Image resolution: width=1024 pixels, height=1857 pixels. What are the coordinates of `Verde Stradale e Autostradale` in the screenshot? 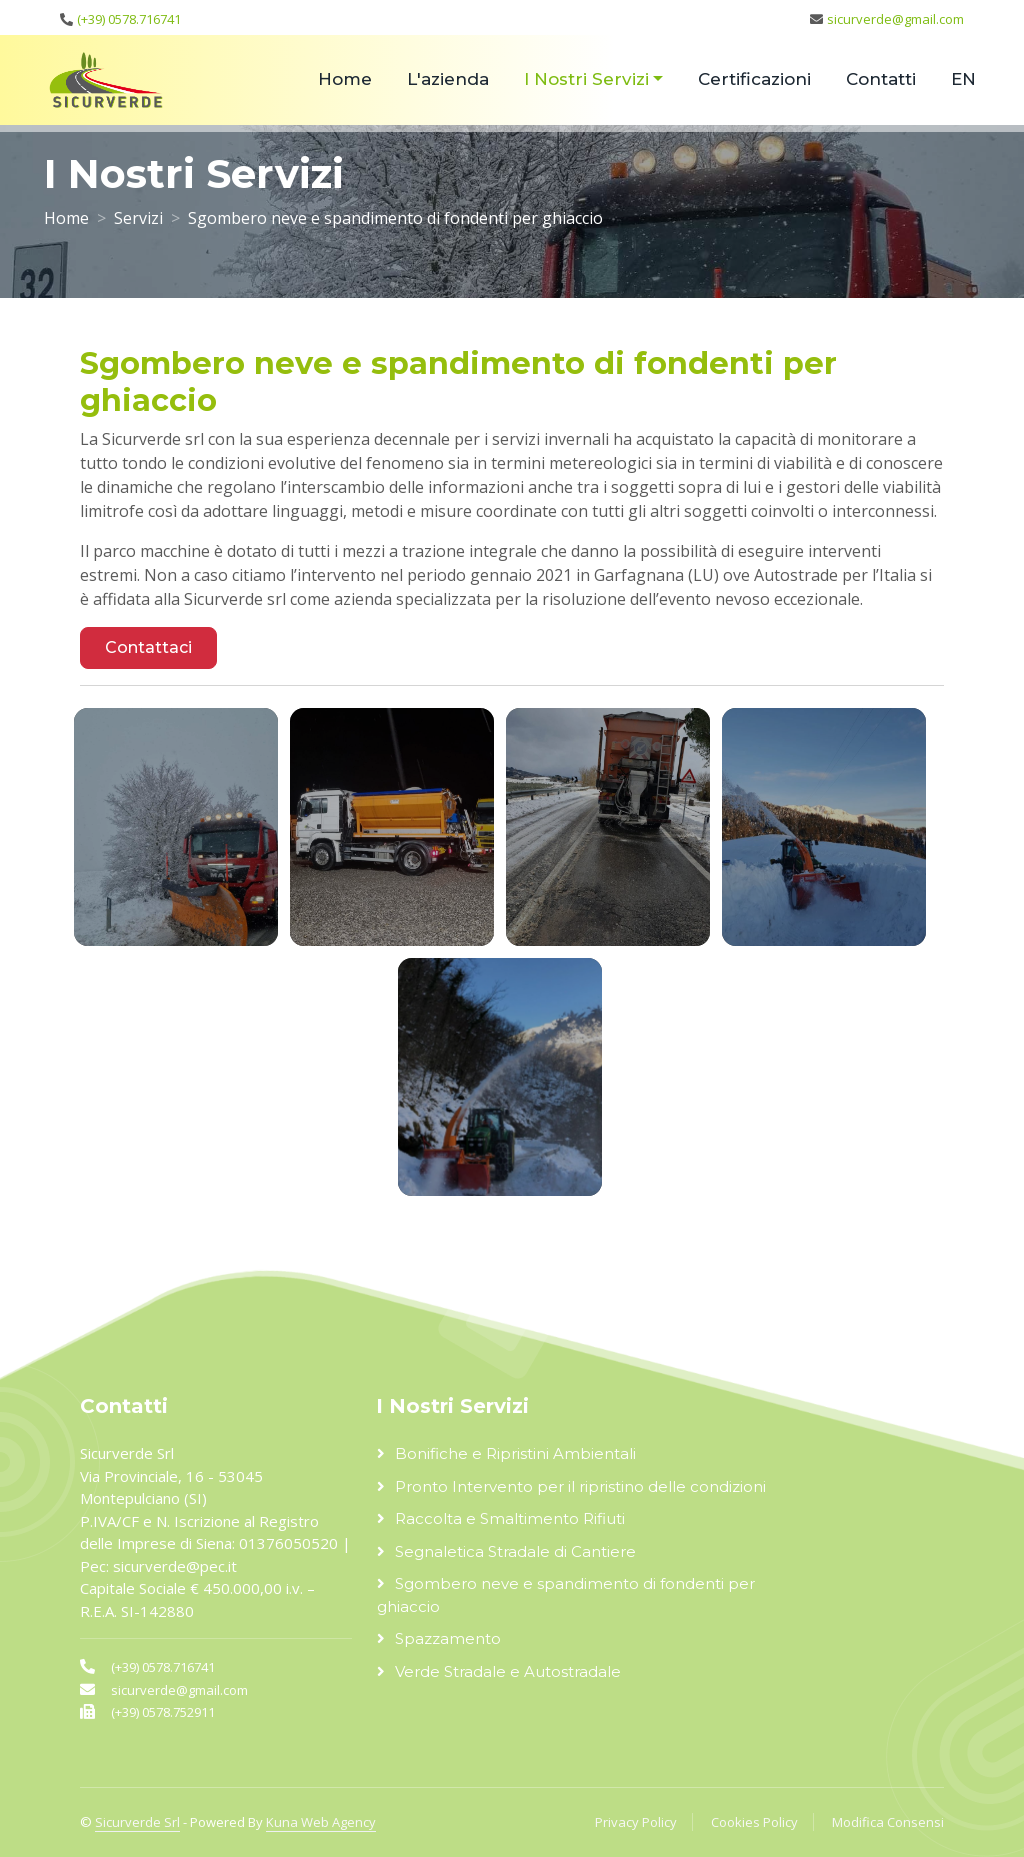 It's located at (508, 1671).